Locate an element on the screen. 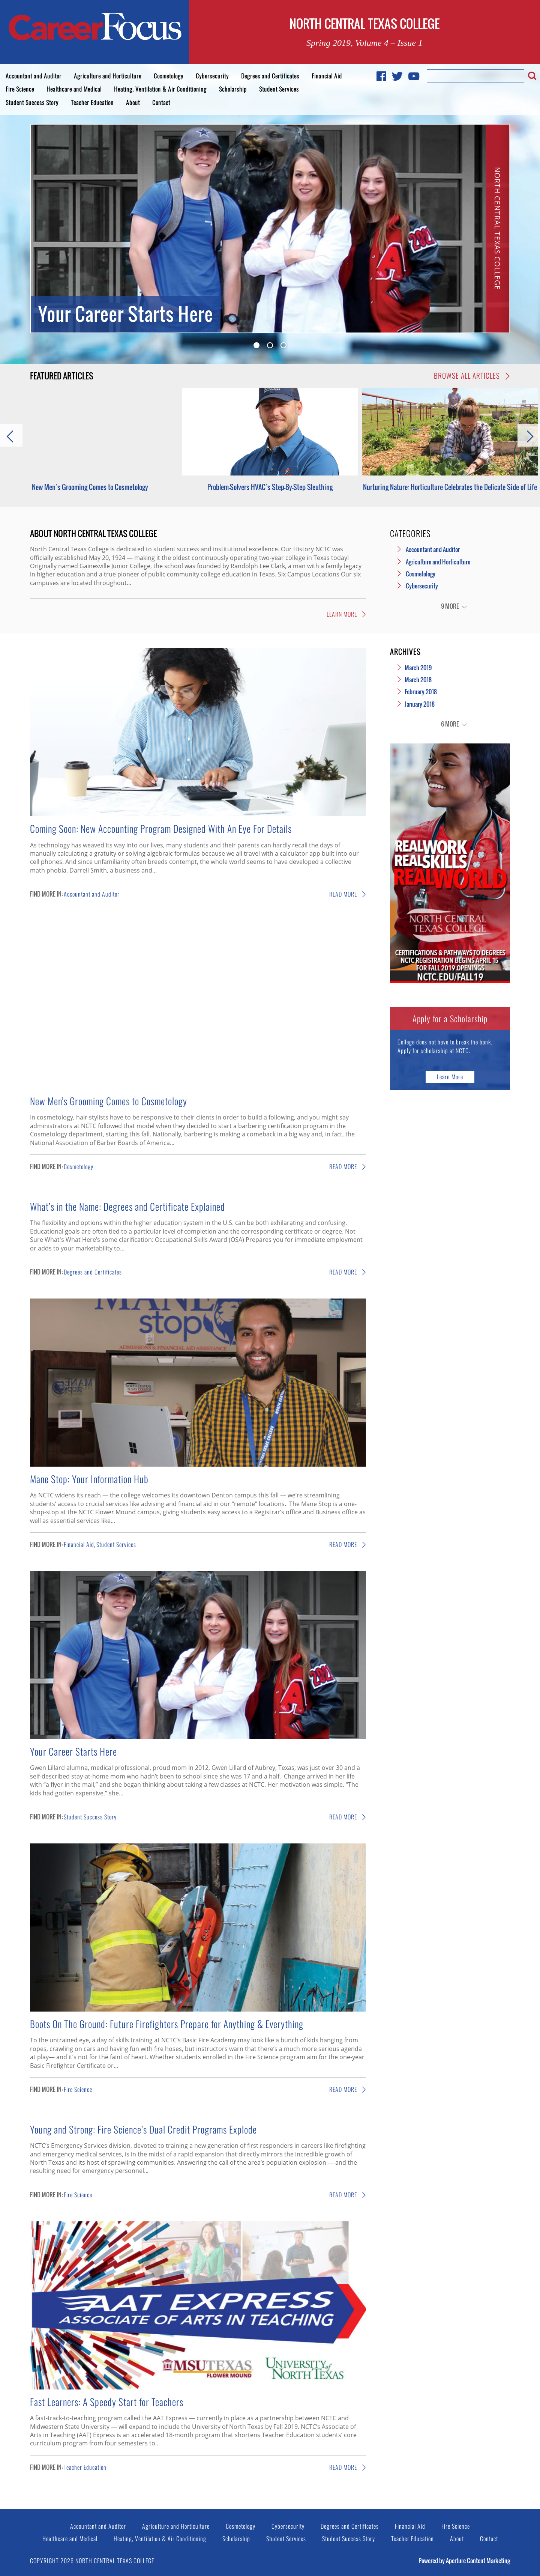 This screenshot has width=540, height=2576. March 2019 is located at coordinates (418, 667).